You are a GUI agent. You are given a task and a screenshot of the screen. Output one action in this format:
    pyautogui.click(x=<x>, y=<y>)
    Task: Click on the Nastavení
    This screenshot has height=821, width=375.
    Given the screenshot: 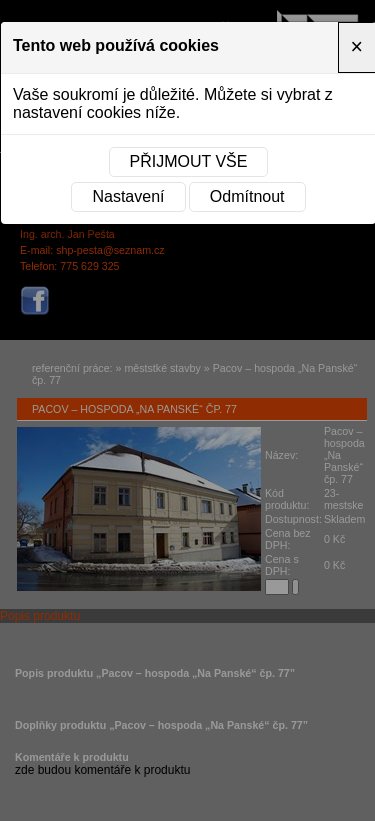 What is the action you would take?
    pyautogui.click(x=128, y=196)
    